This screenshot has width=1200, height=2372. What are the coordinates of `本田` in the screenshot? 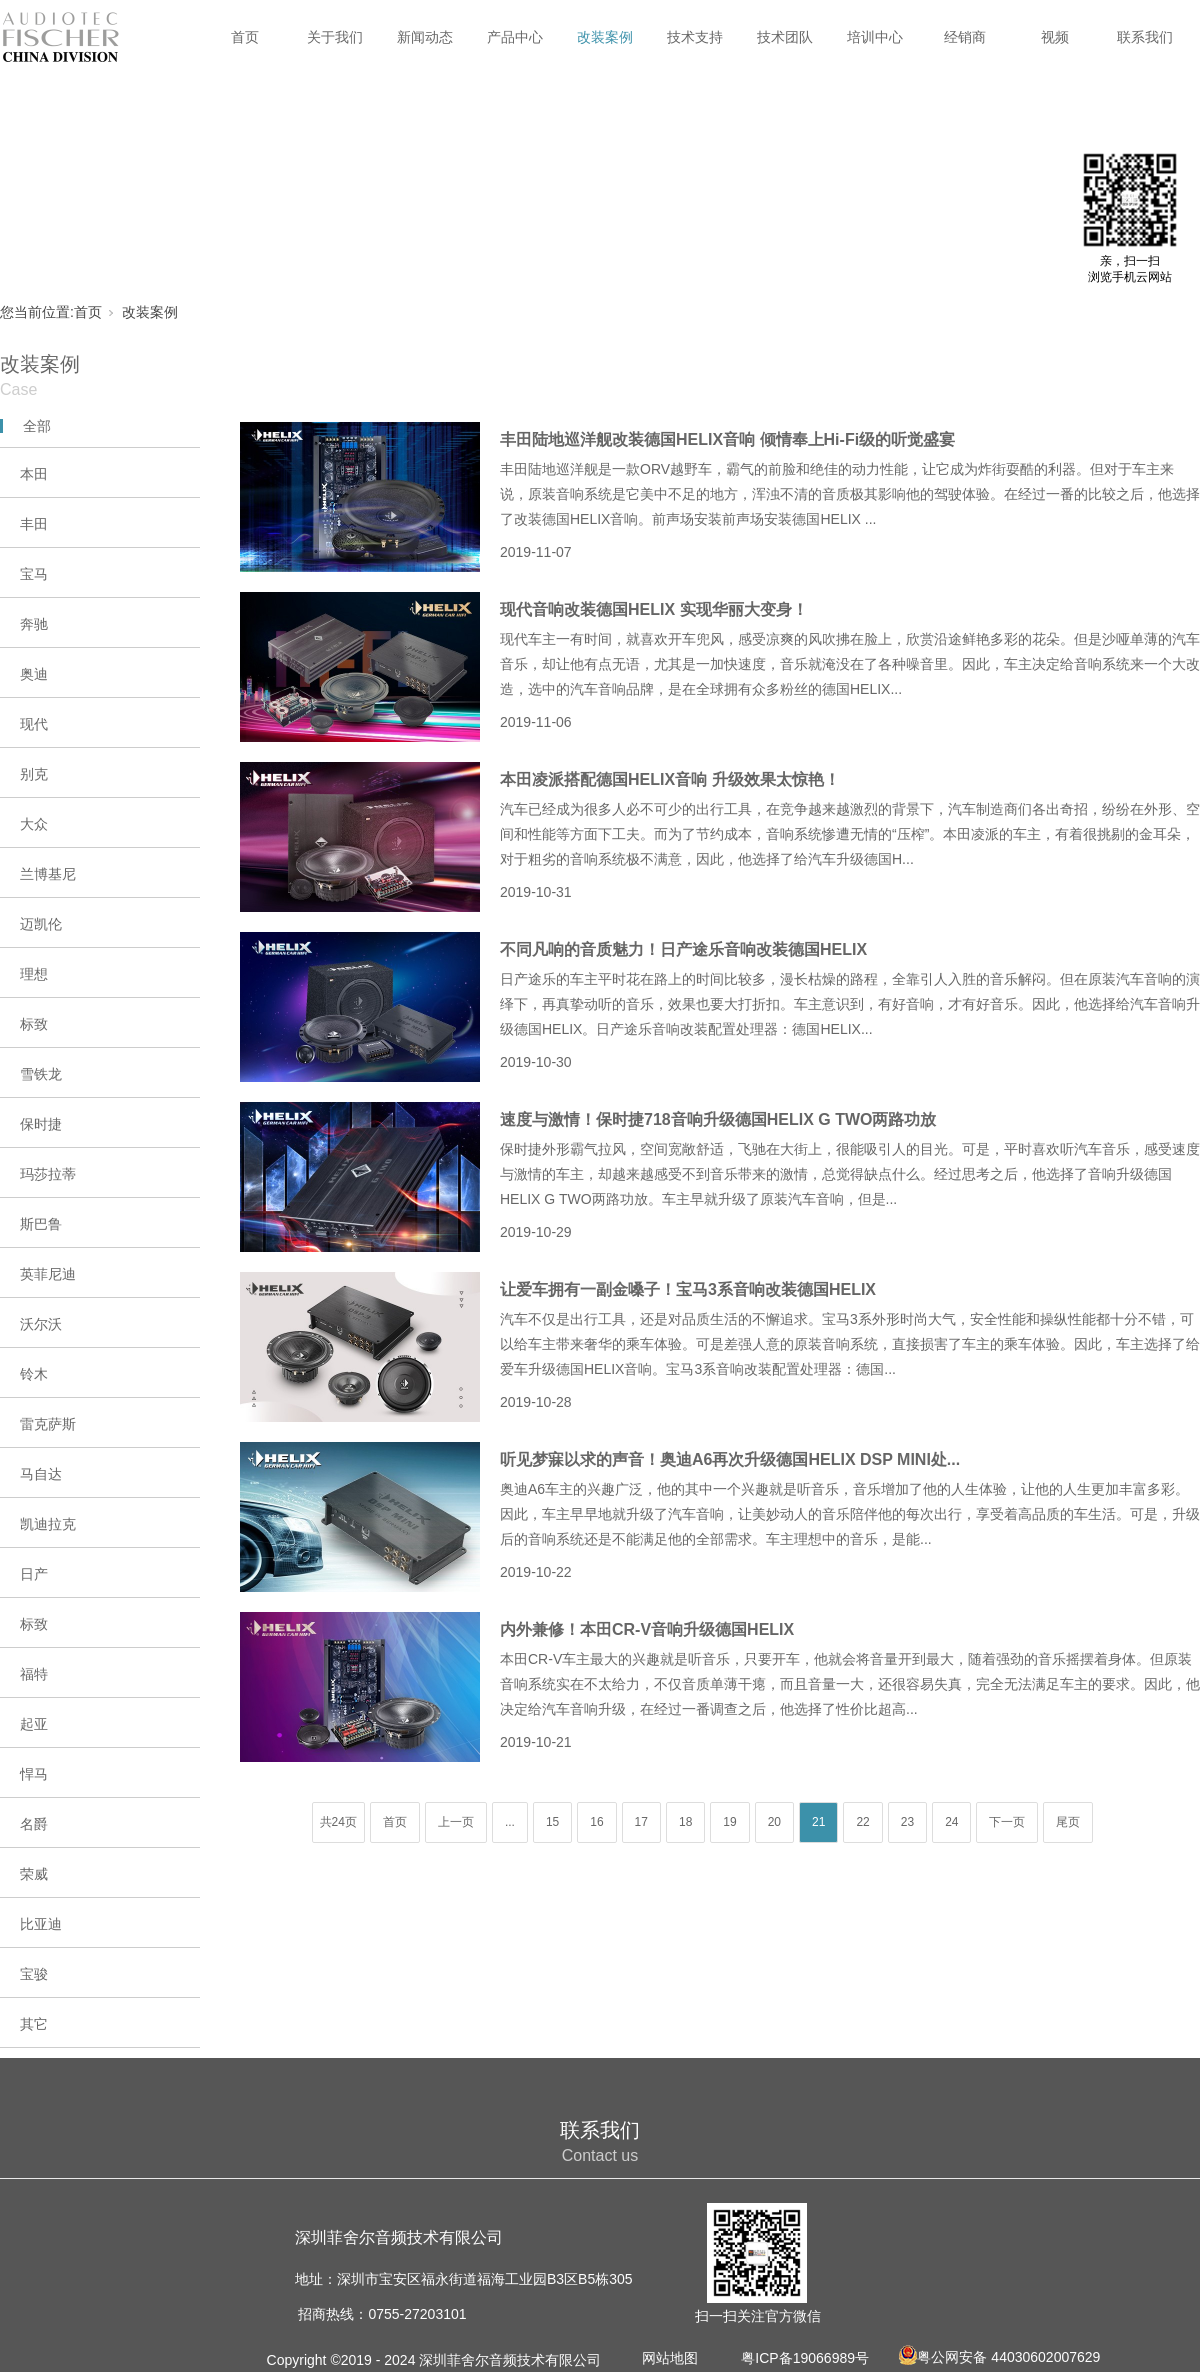 It's located at (34, 474).